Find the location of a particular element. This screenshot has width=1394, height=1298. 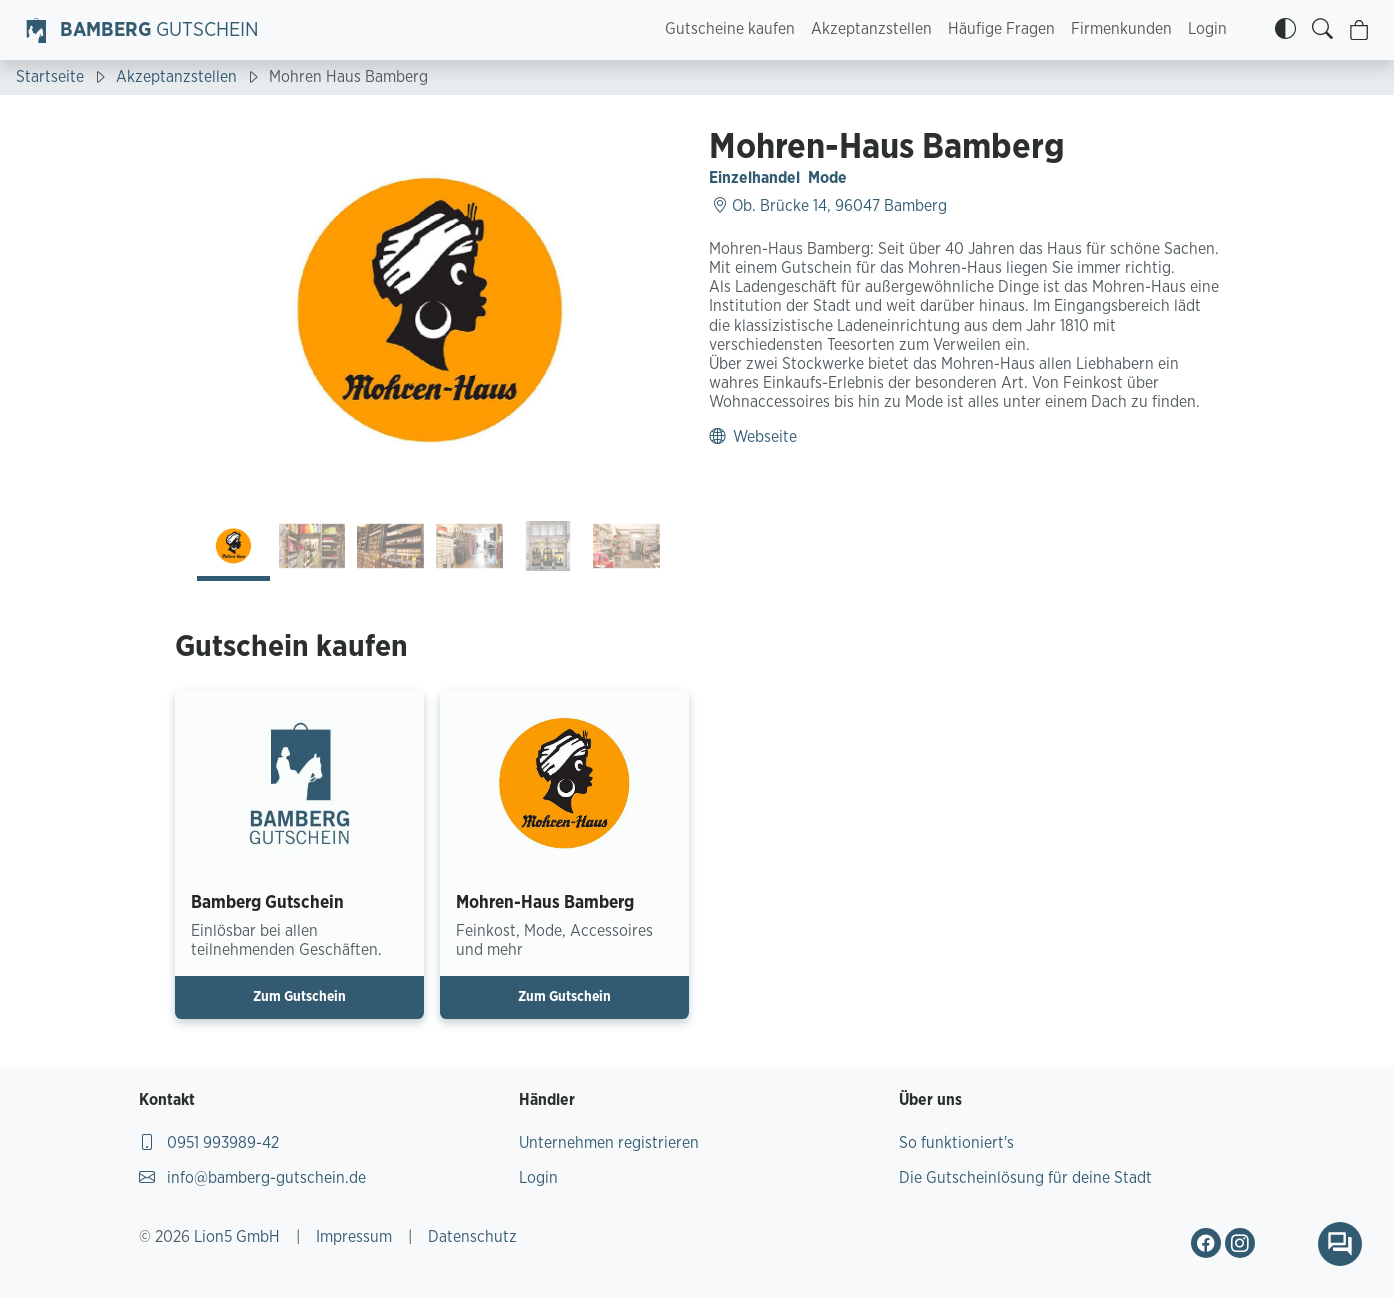

Lion5 GmbH is located at coordinates (237, 1237).